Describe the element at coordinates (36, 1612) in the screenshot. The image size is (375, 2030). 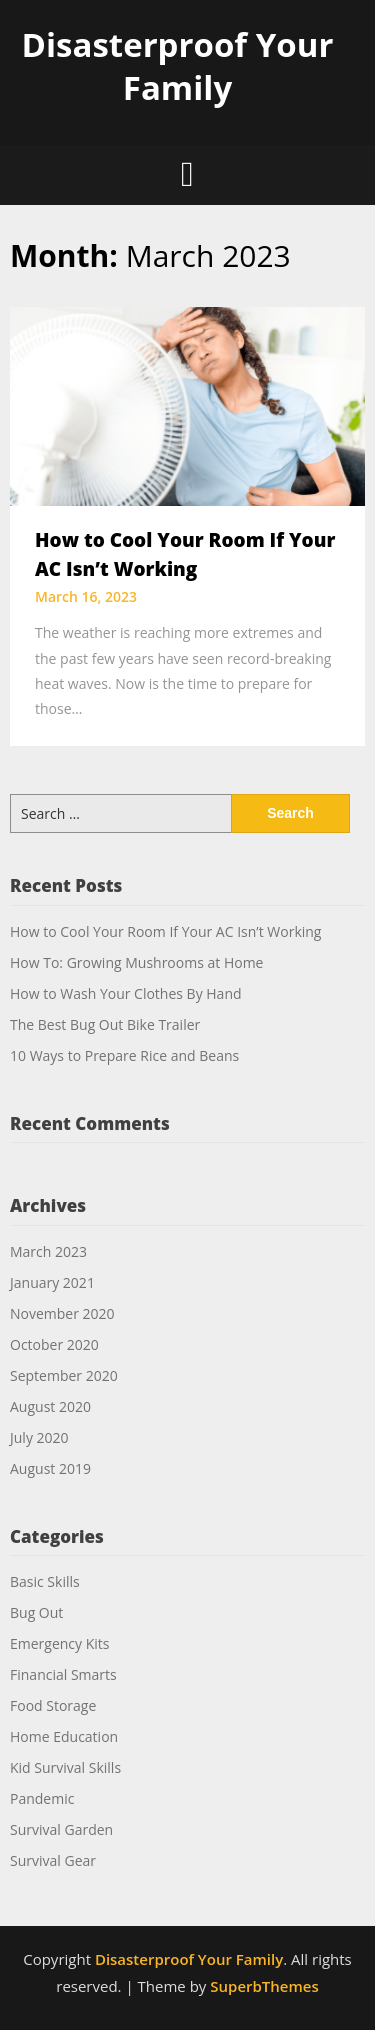
I see `Bug Out` at that location.